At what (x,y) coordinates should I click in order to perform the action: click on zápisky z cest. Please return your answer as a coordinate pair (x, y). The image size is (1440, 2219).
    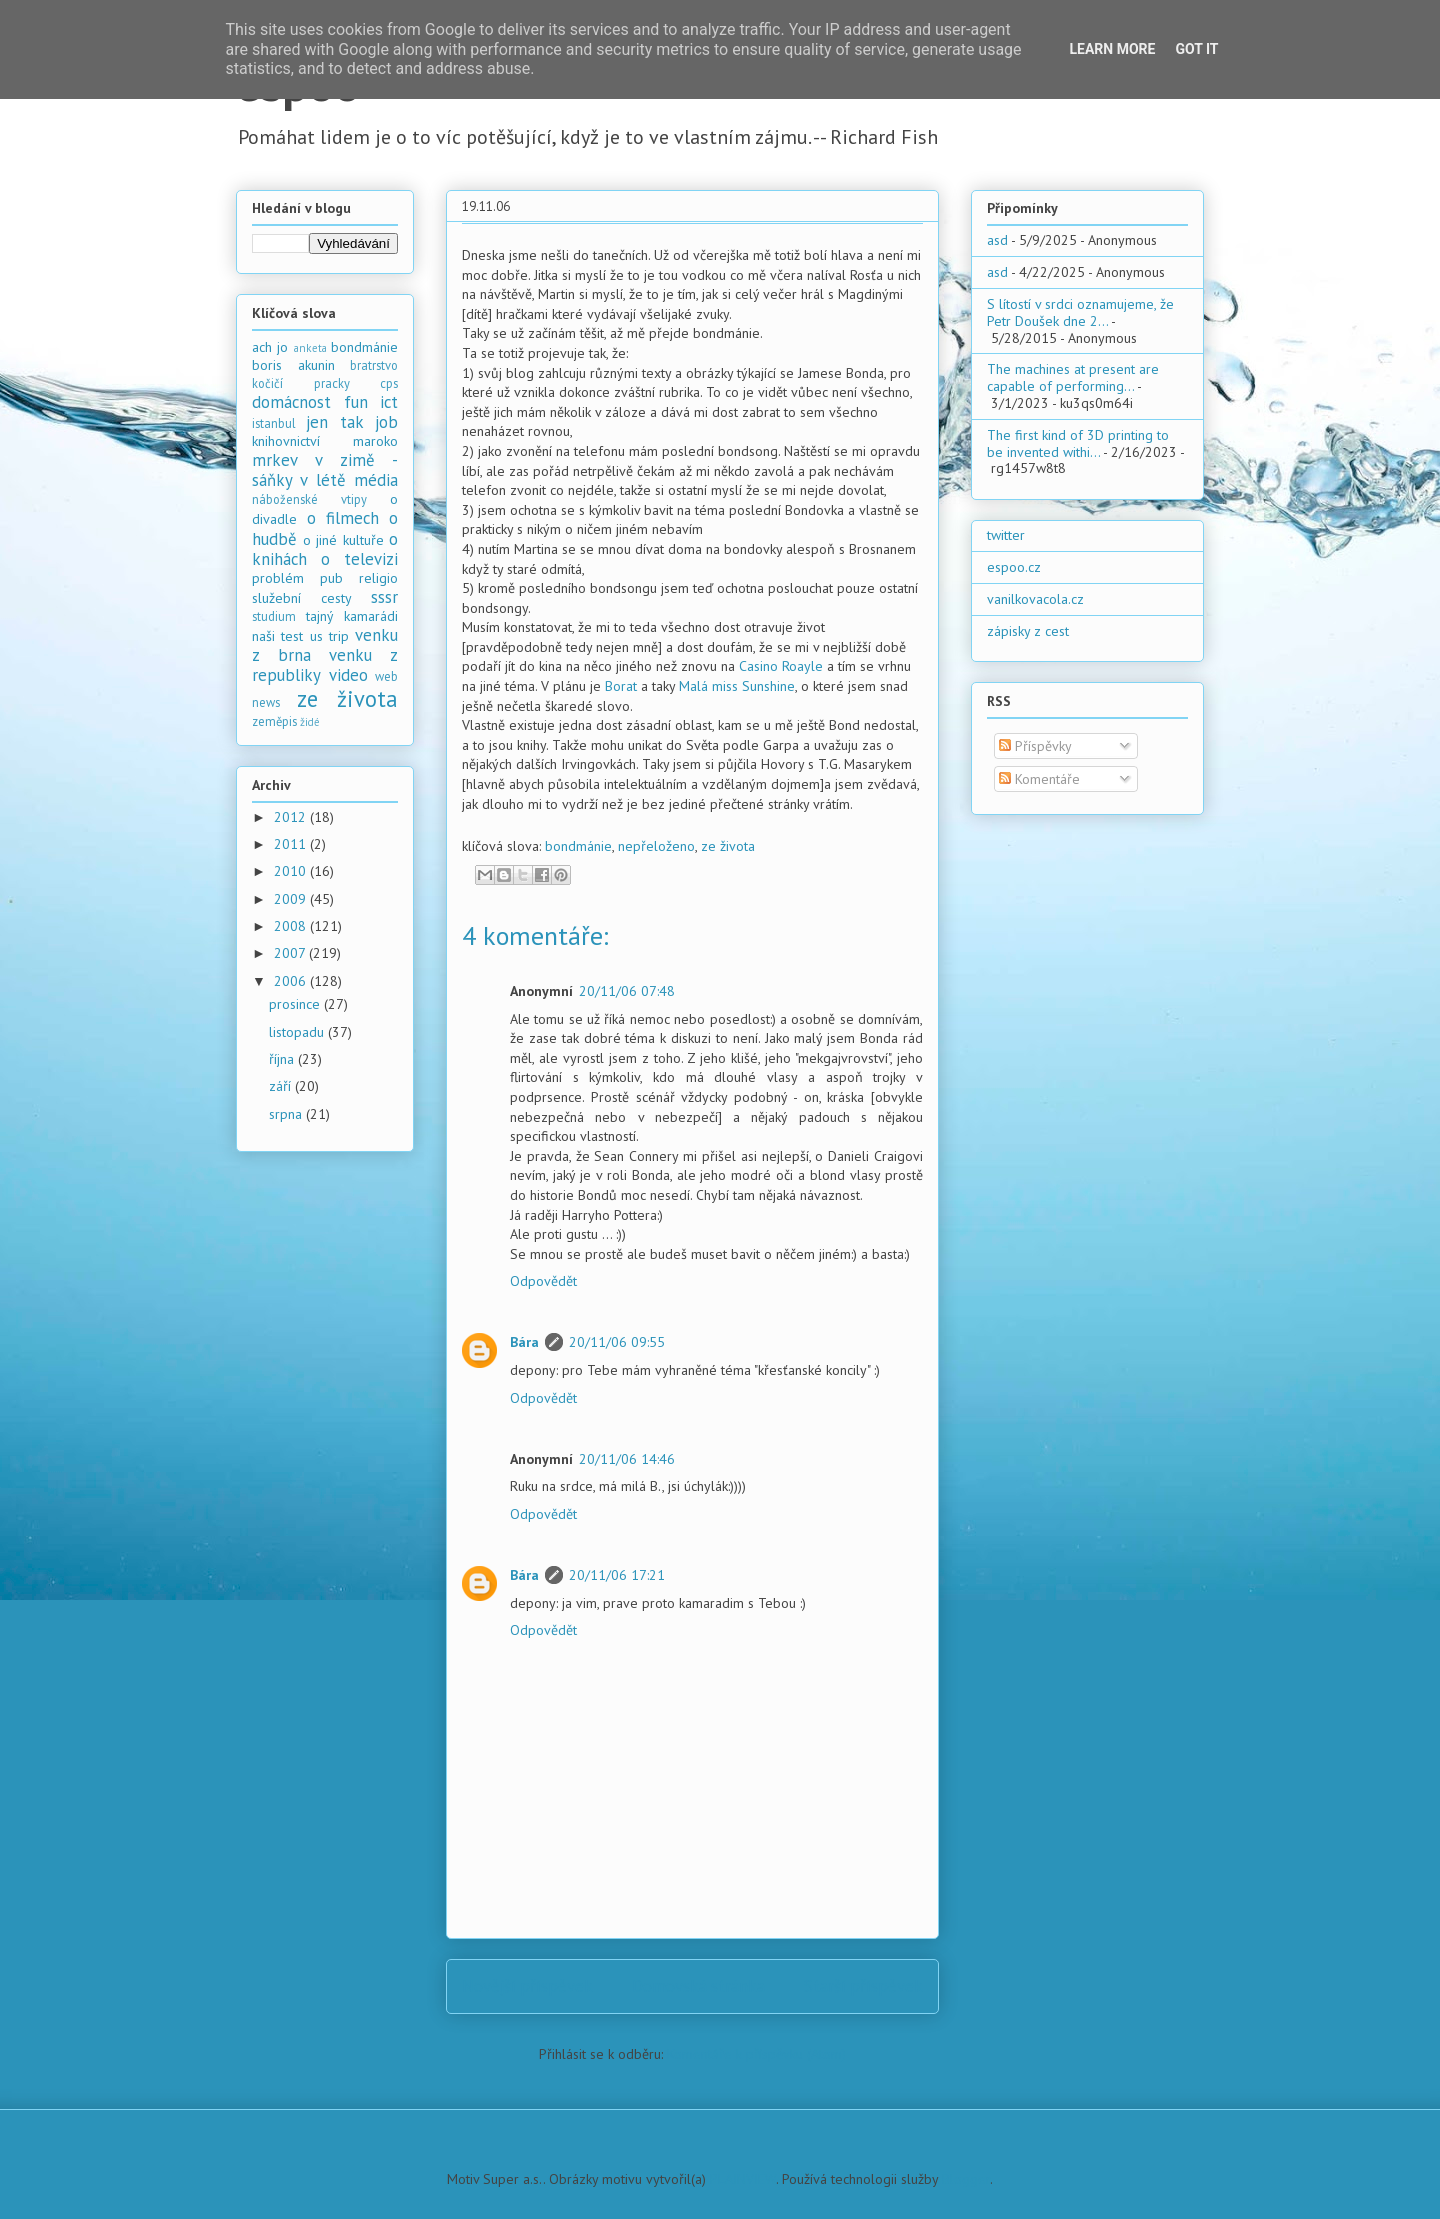
    Looking at the image, I should click on (1028, 631).